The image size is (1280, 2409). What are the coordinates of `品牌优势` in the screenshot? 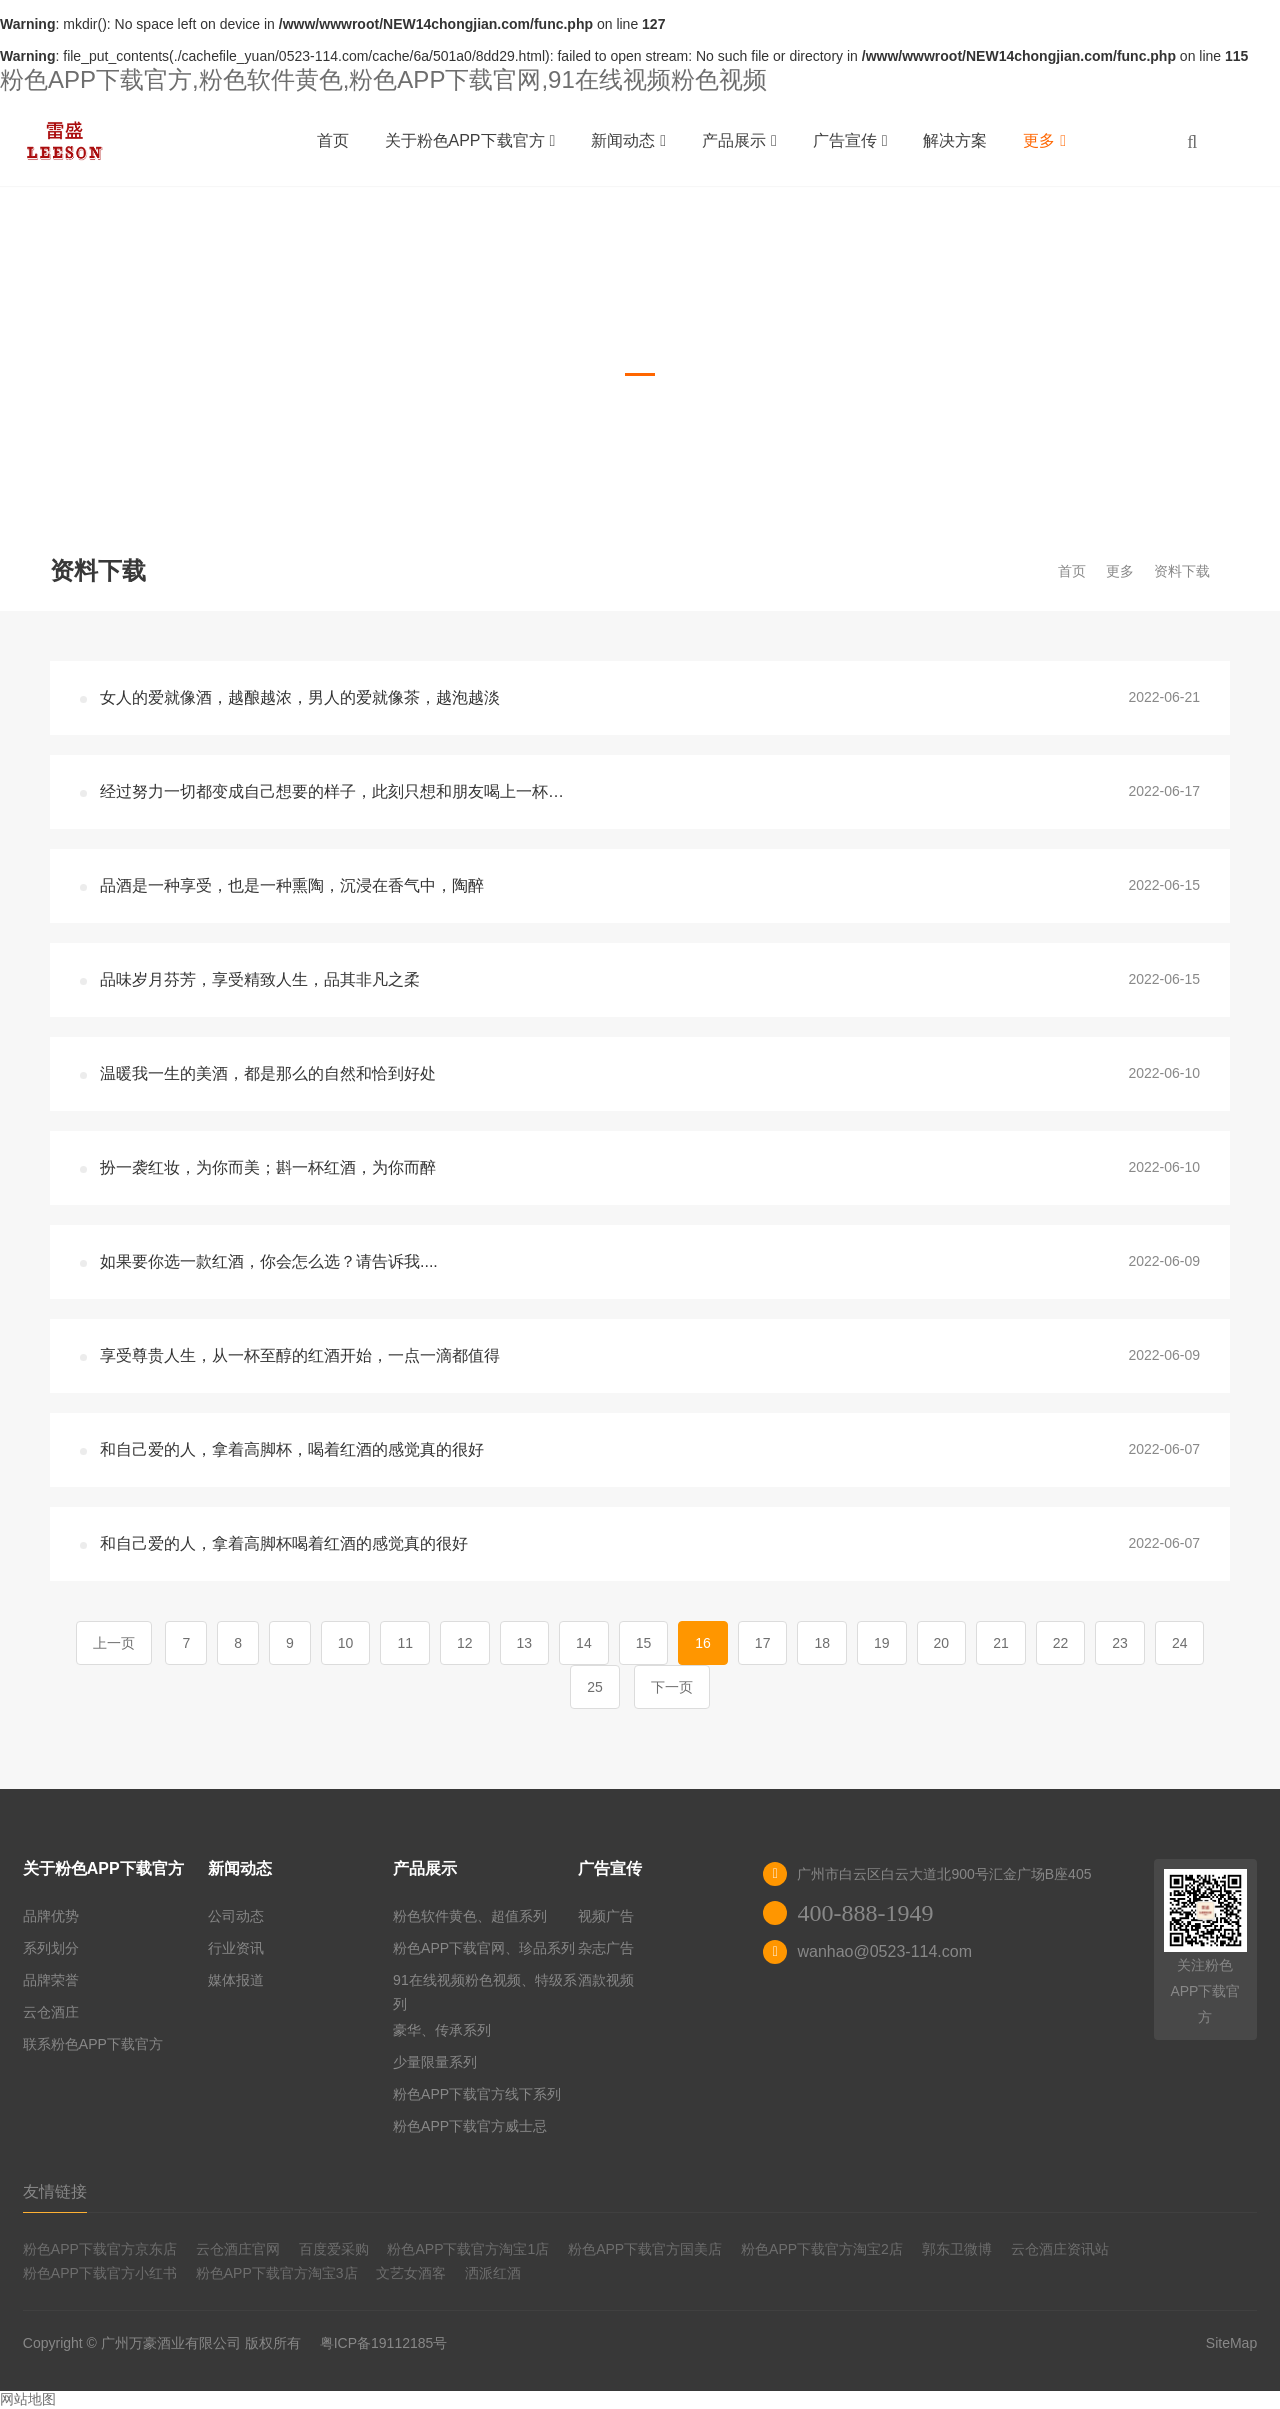 It's located at (51, 1916).